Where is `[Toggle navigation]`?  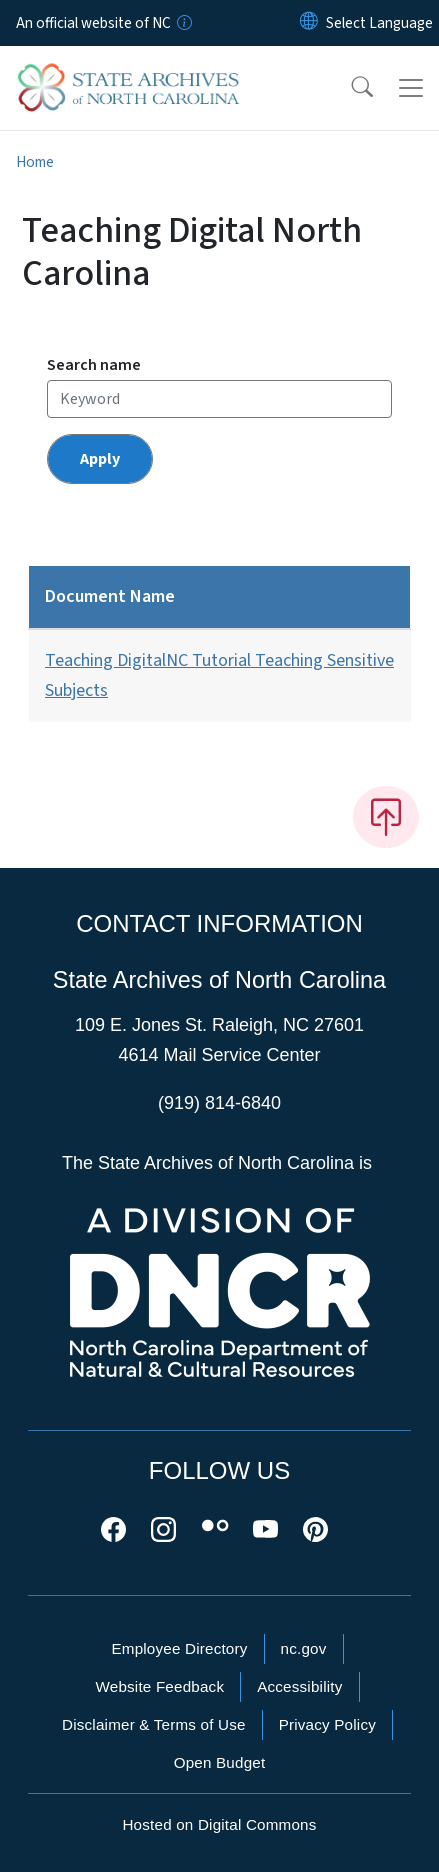
[Toggle navigation] is located at coordinates (411, 88).